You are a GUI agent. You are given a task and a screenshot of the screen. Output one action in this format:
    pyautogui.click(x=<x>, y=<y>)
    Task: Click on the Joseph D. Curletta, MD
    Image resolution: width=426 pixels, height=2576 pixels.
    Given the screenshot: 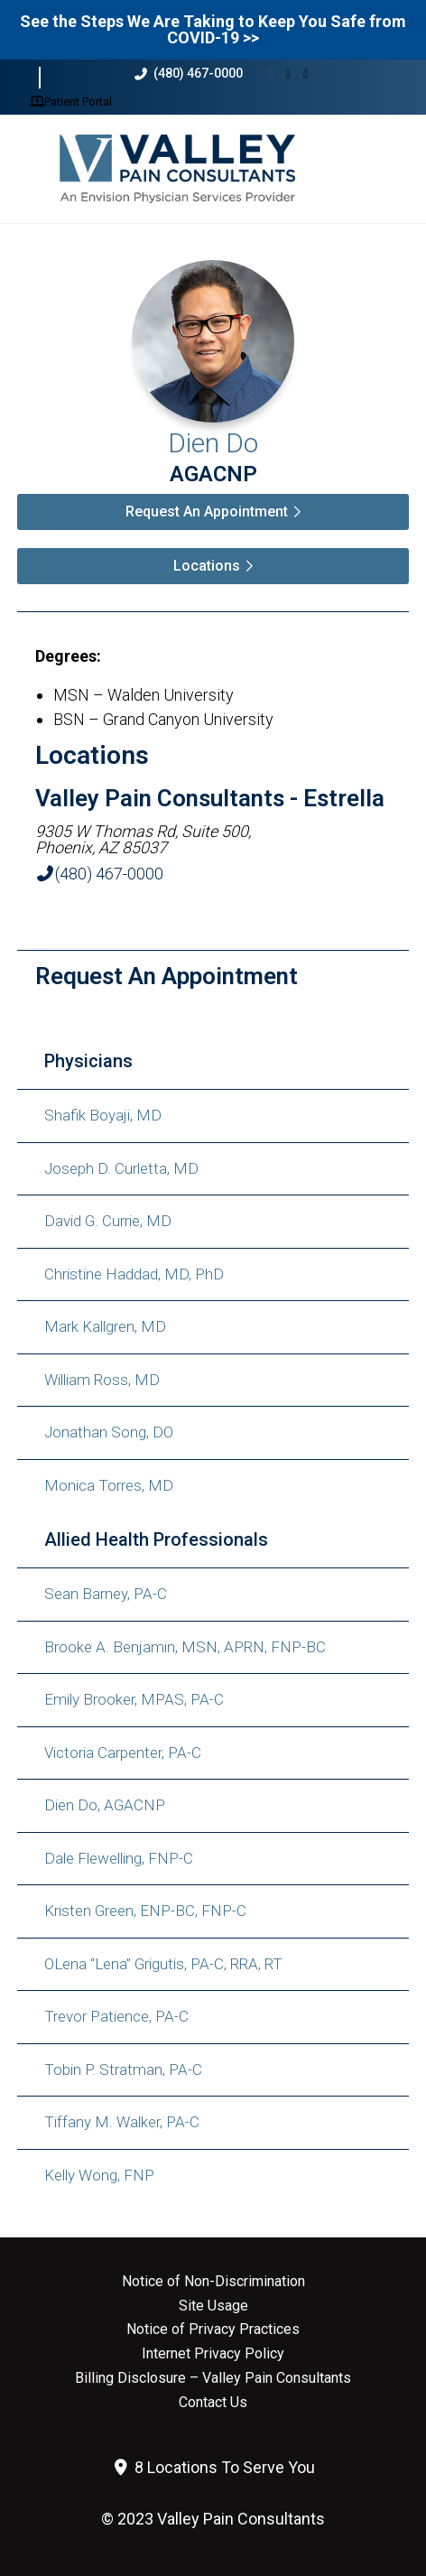 What is the action you would take?
    pyautogui.click(x=121, y=1168)
    